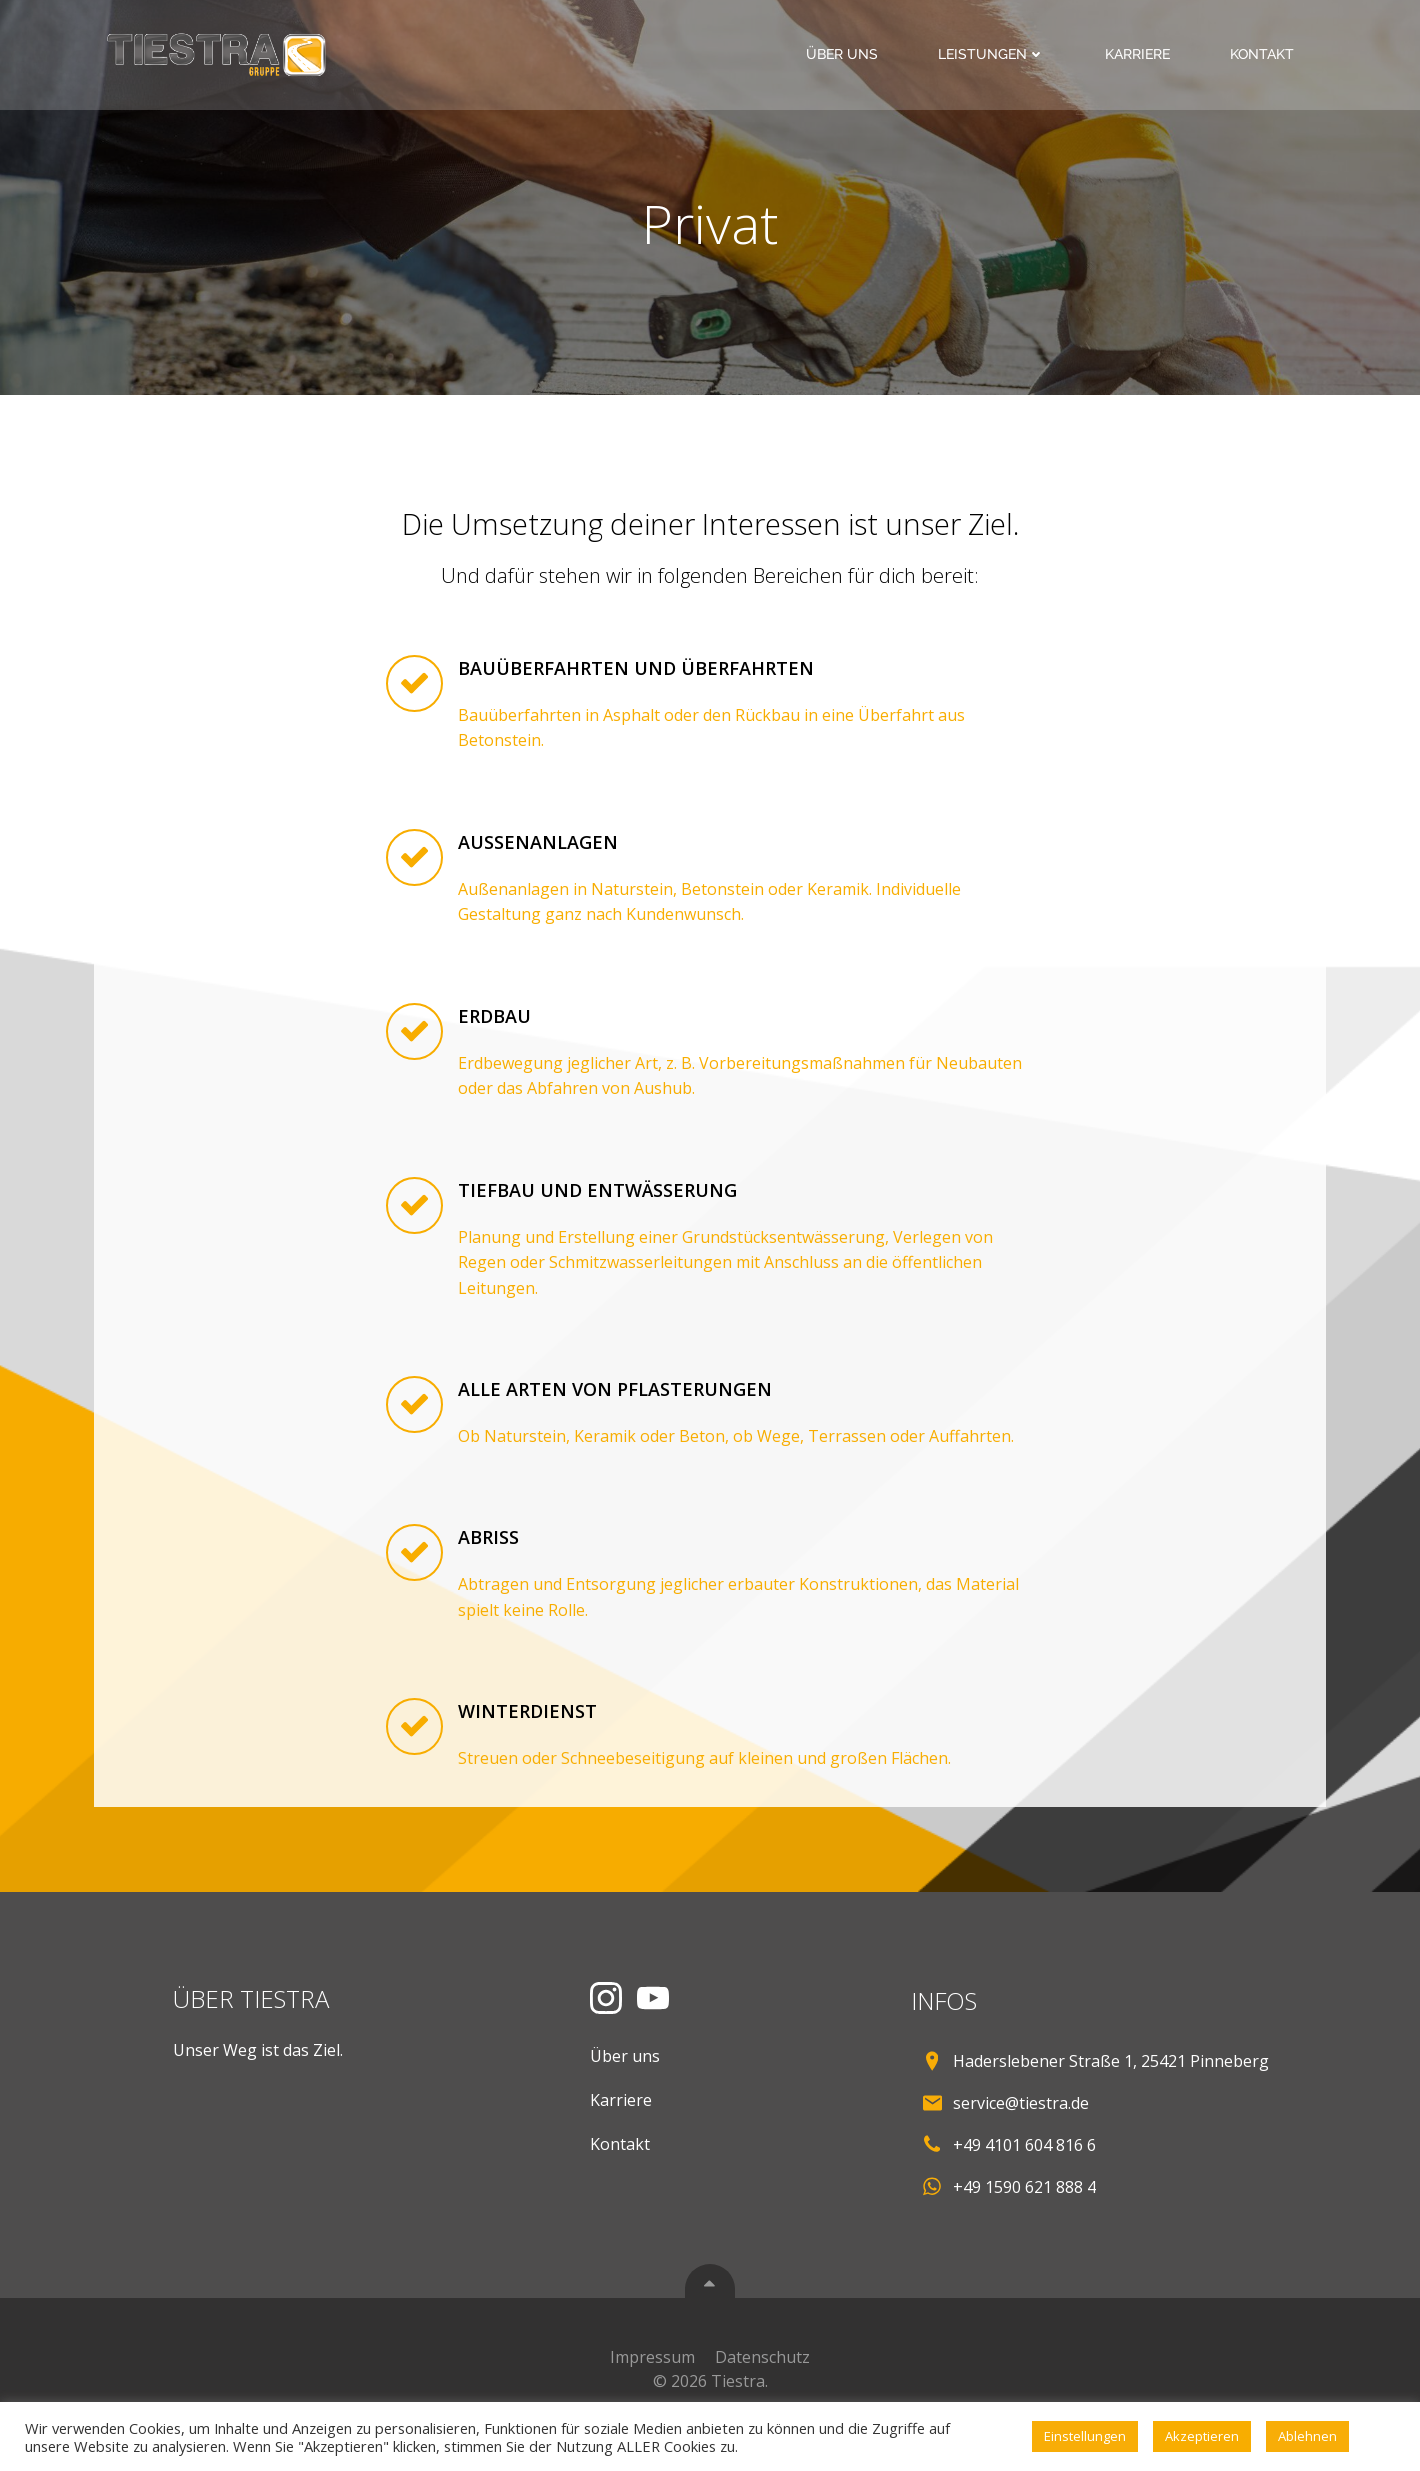 The image size is (1420, 2471). Describe the element at coordinates (1085, 2436) in the screenshot. I see `Einstellungen [button]` at that location.